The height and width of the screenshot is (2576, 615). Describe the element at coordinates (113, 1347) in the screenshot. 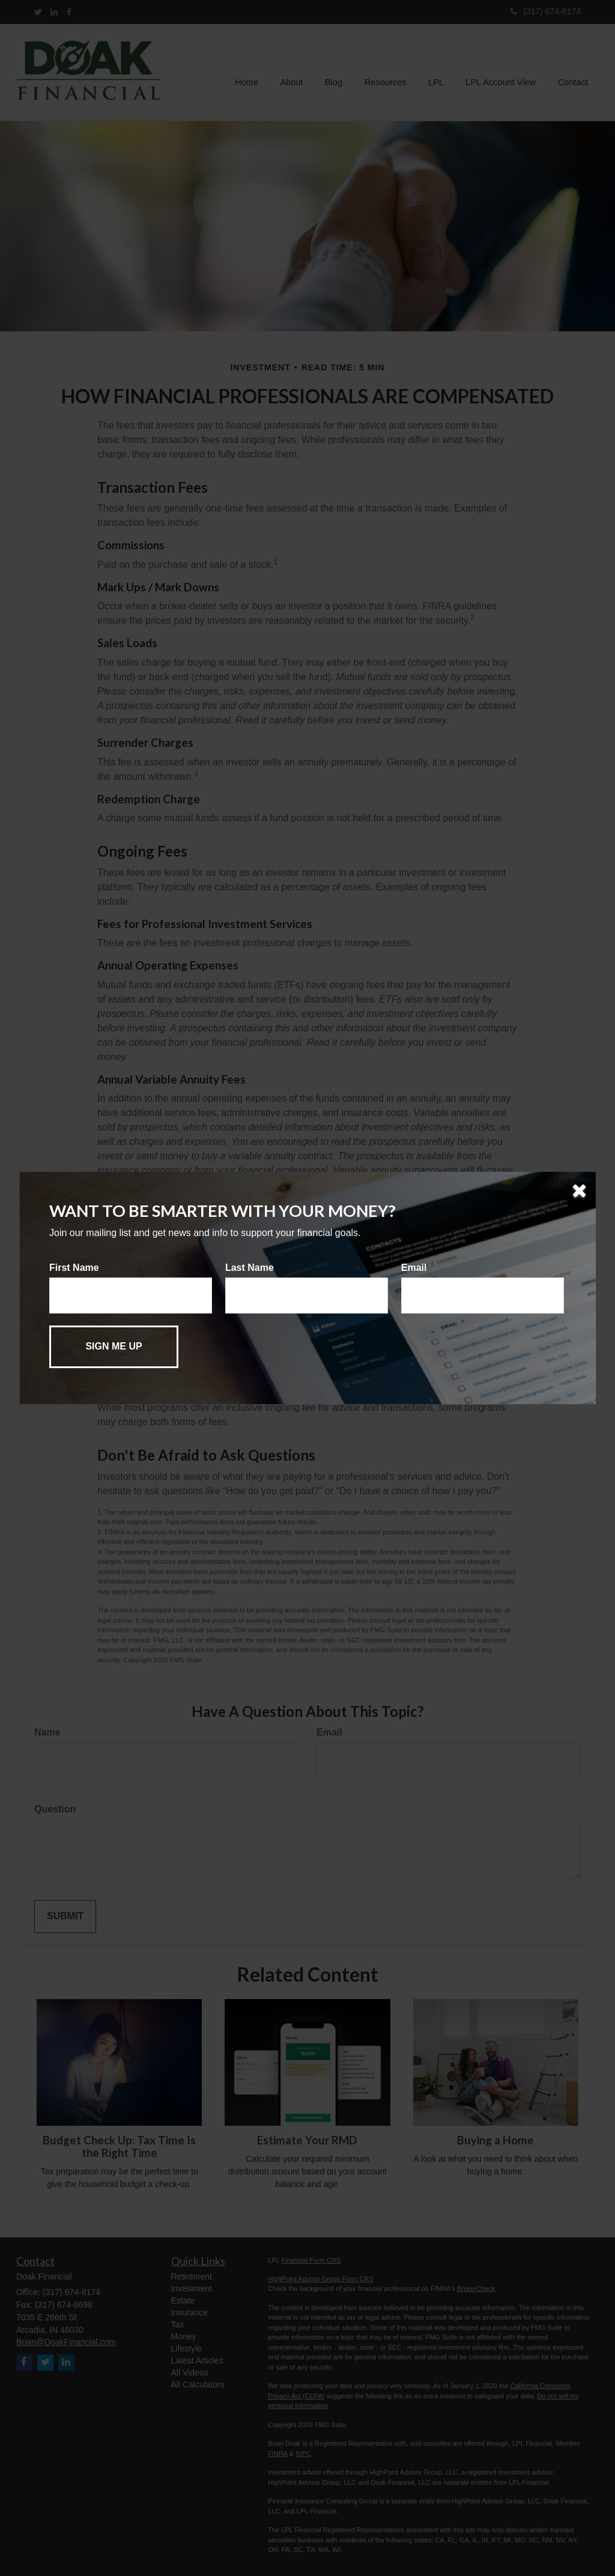

I see `[Submit form]` at that location.